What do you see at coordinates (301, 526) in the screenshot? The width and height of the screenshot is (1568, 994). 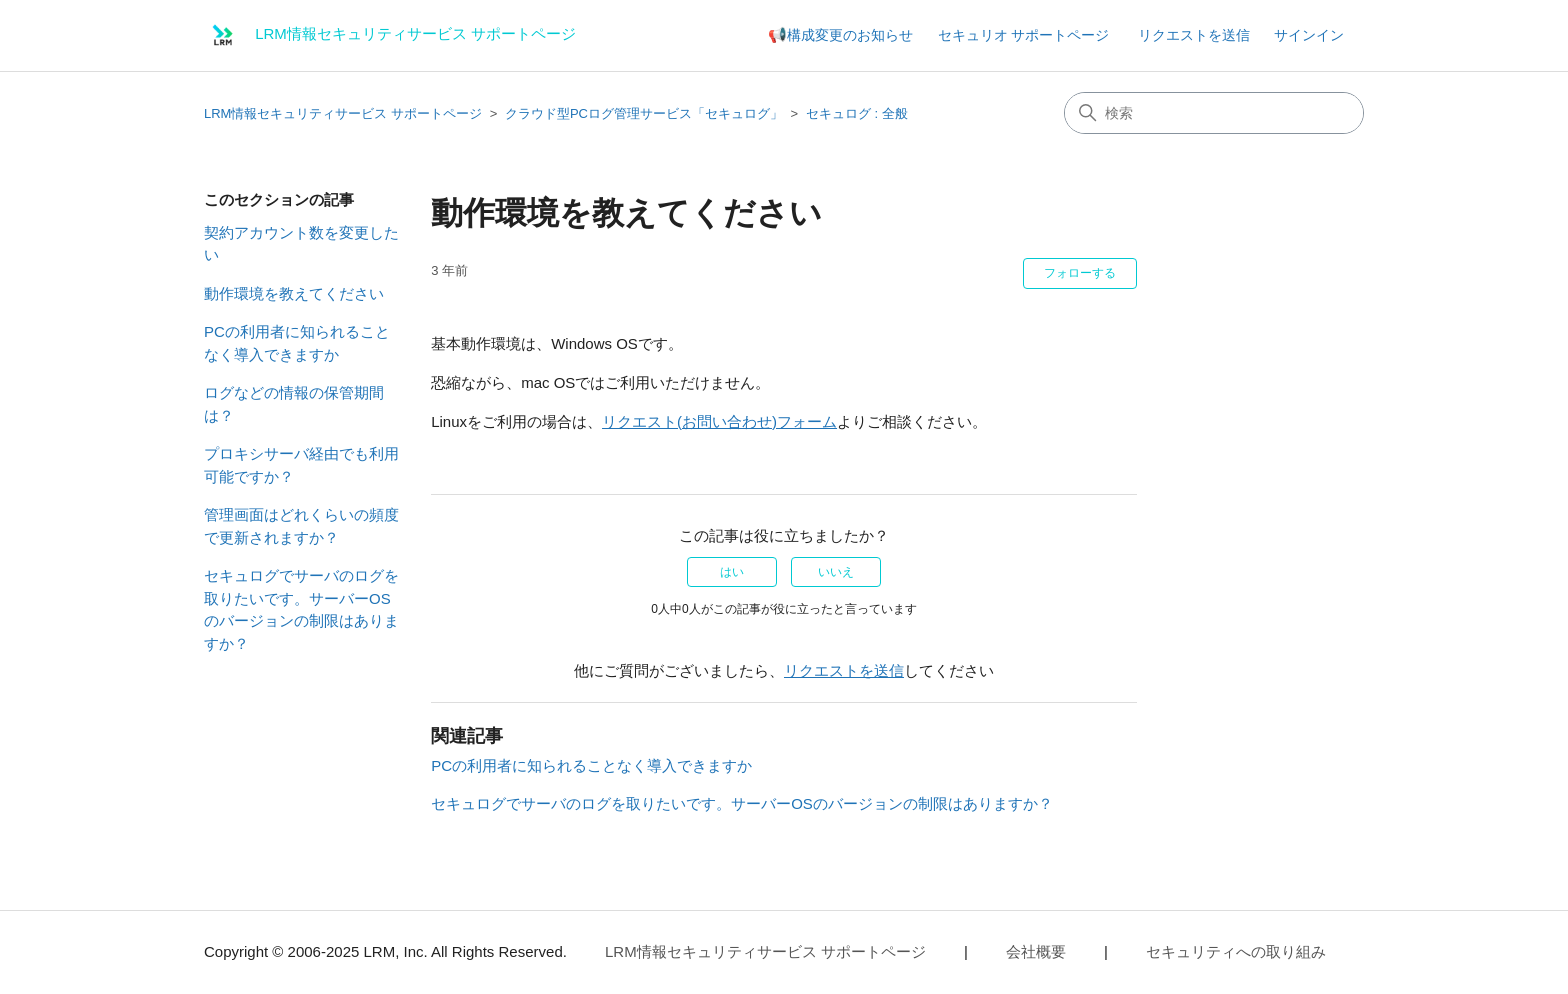 I see `管理画面はどれくらいの頻度で更新されますか？` at bounding box center [301, 526].